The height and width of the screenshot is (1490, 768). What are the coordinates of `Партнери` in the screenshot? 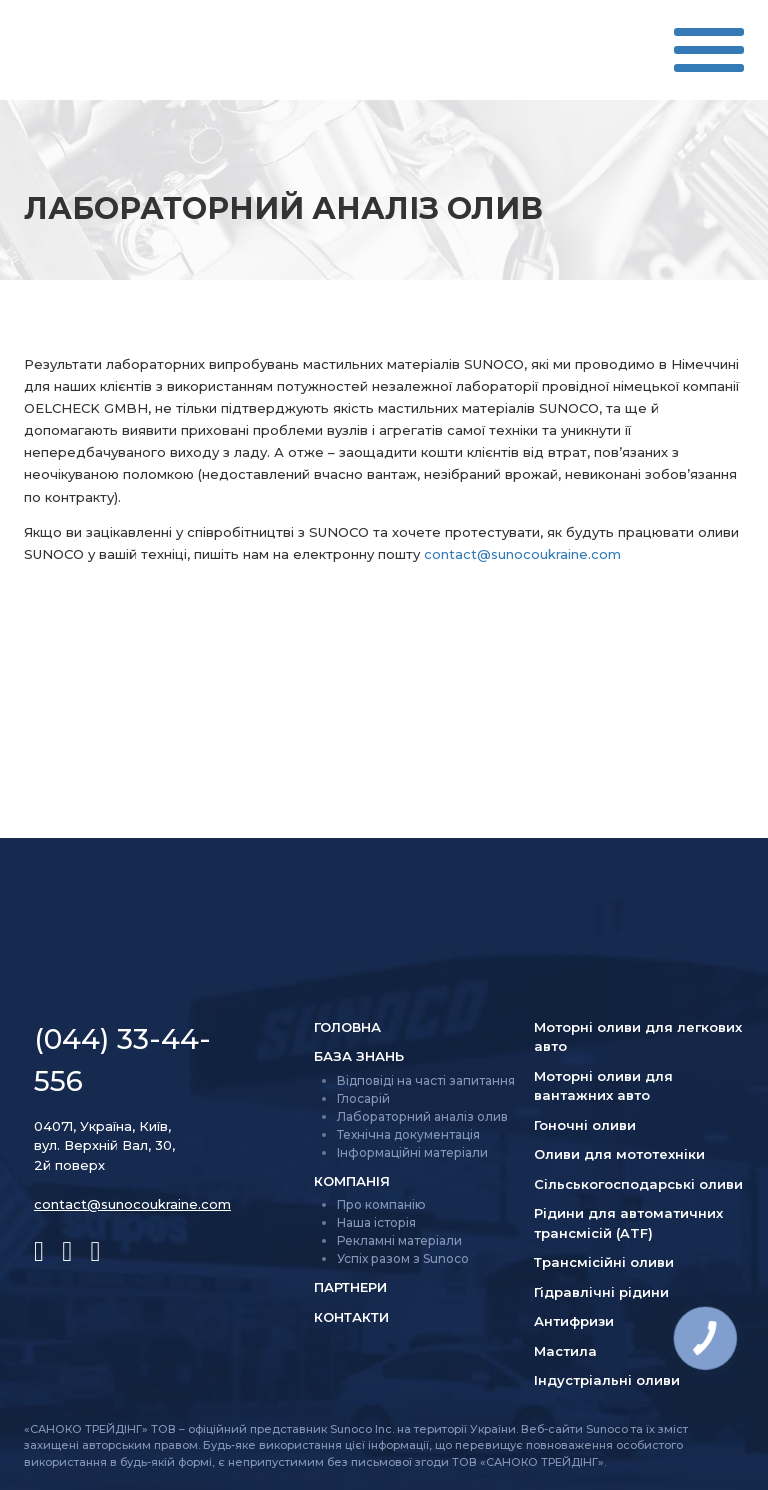 It's located at (350, 1287).